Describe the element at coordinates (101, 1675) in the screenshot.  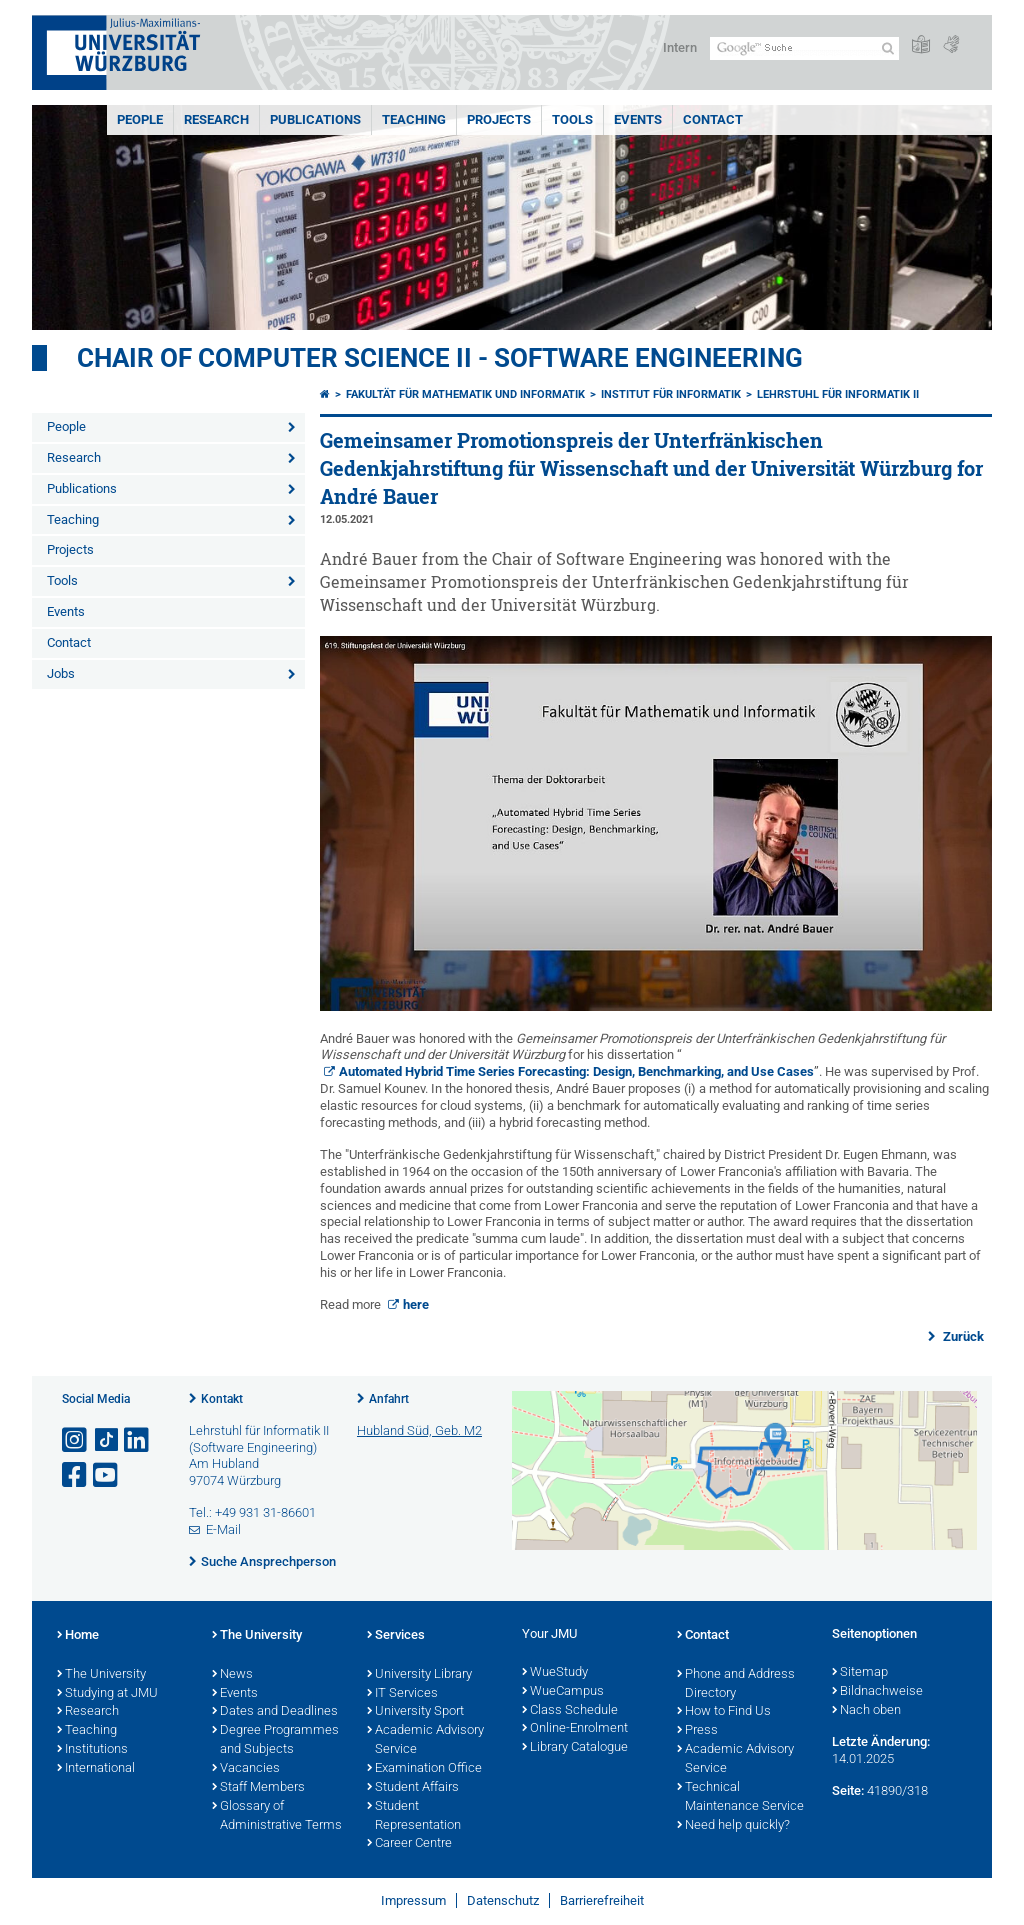
I see `The University` at that location.